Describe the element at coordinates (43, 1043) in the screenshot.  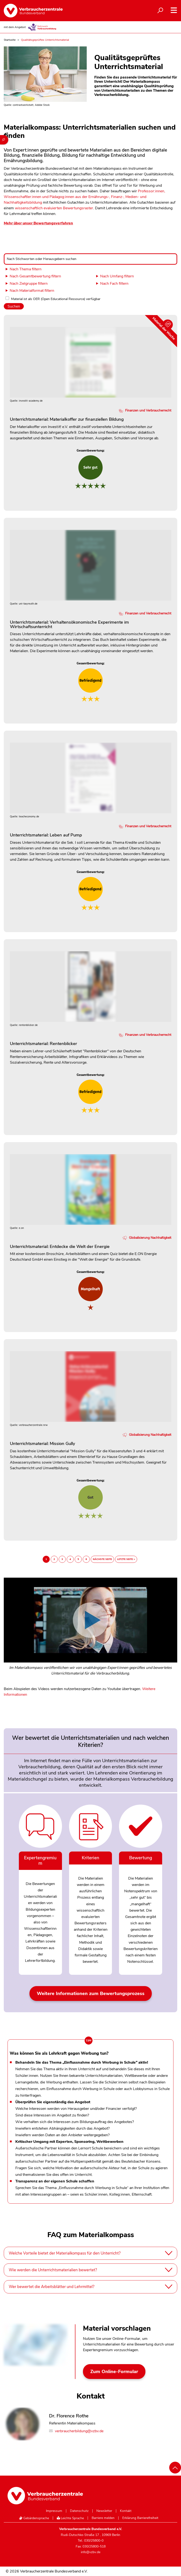
I see `Unterrichtsmaterial: Rentenblicker` at that location.